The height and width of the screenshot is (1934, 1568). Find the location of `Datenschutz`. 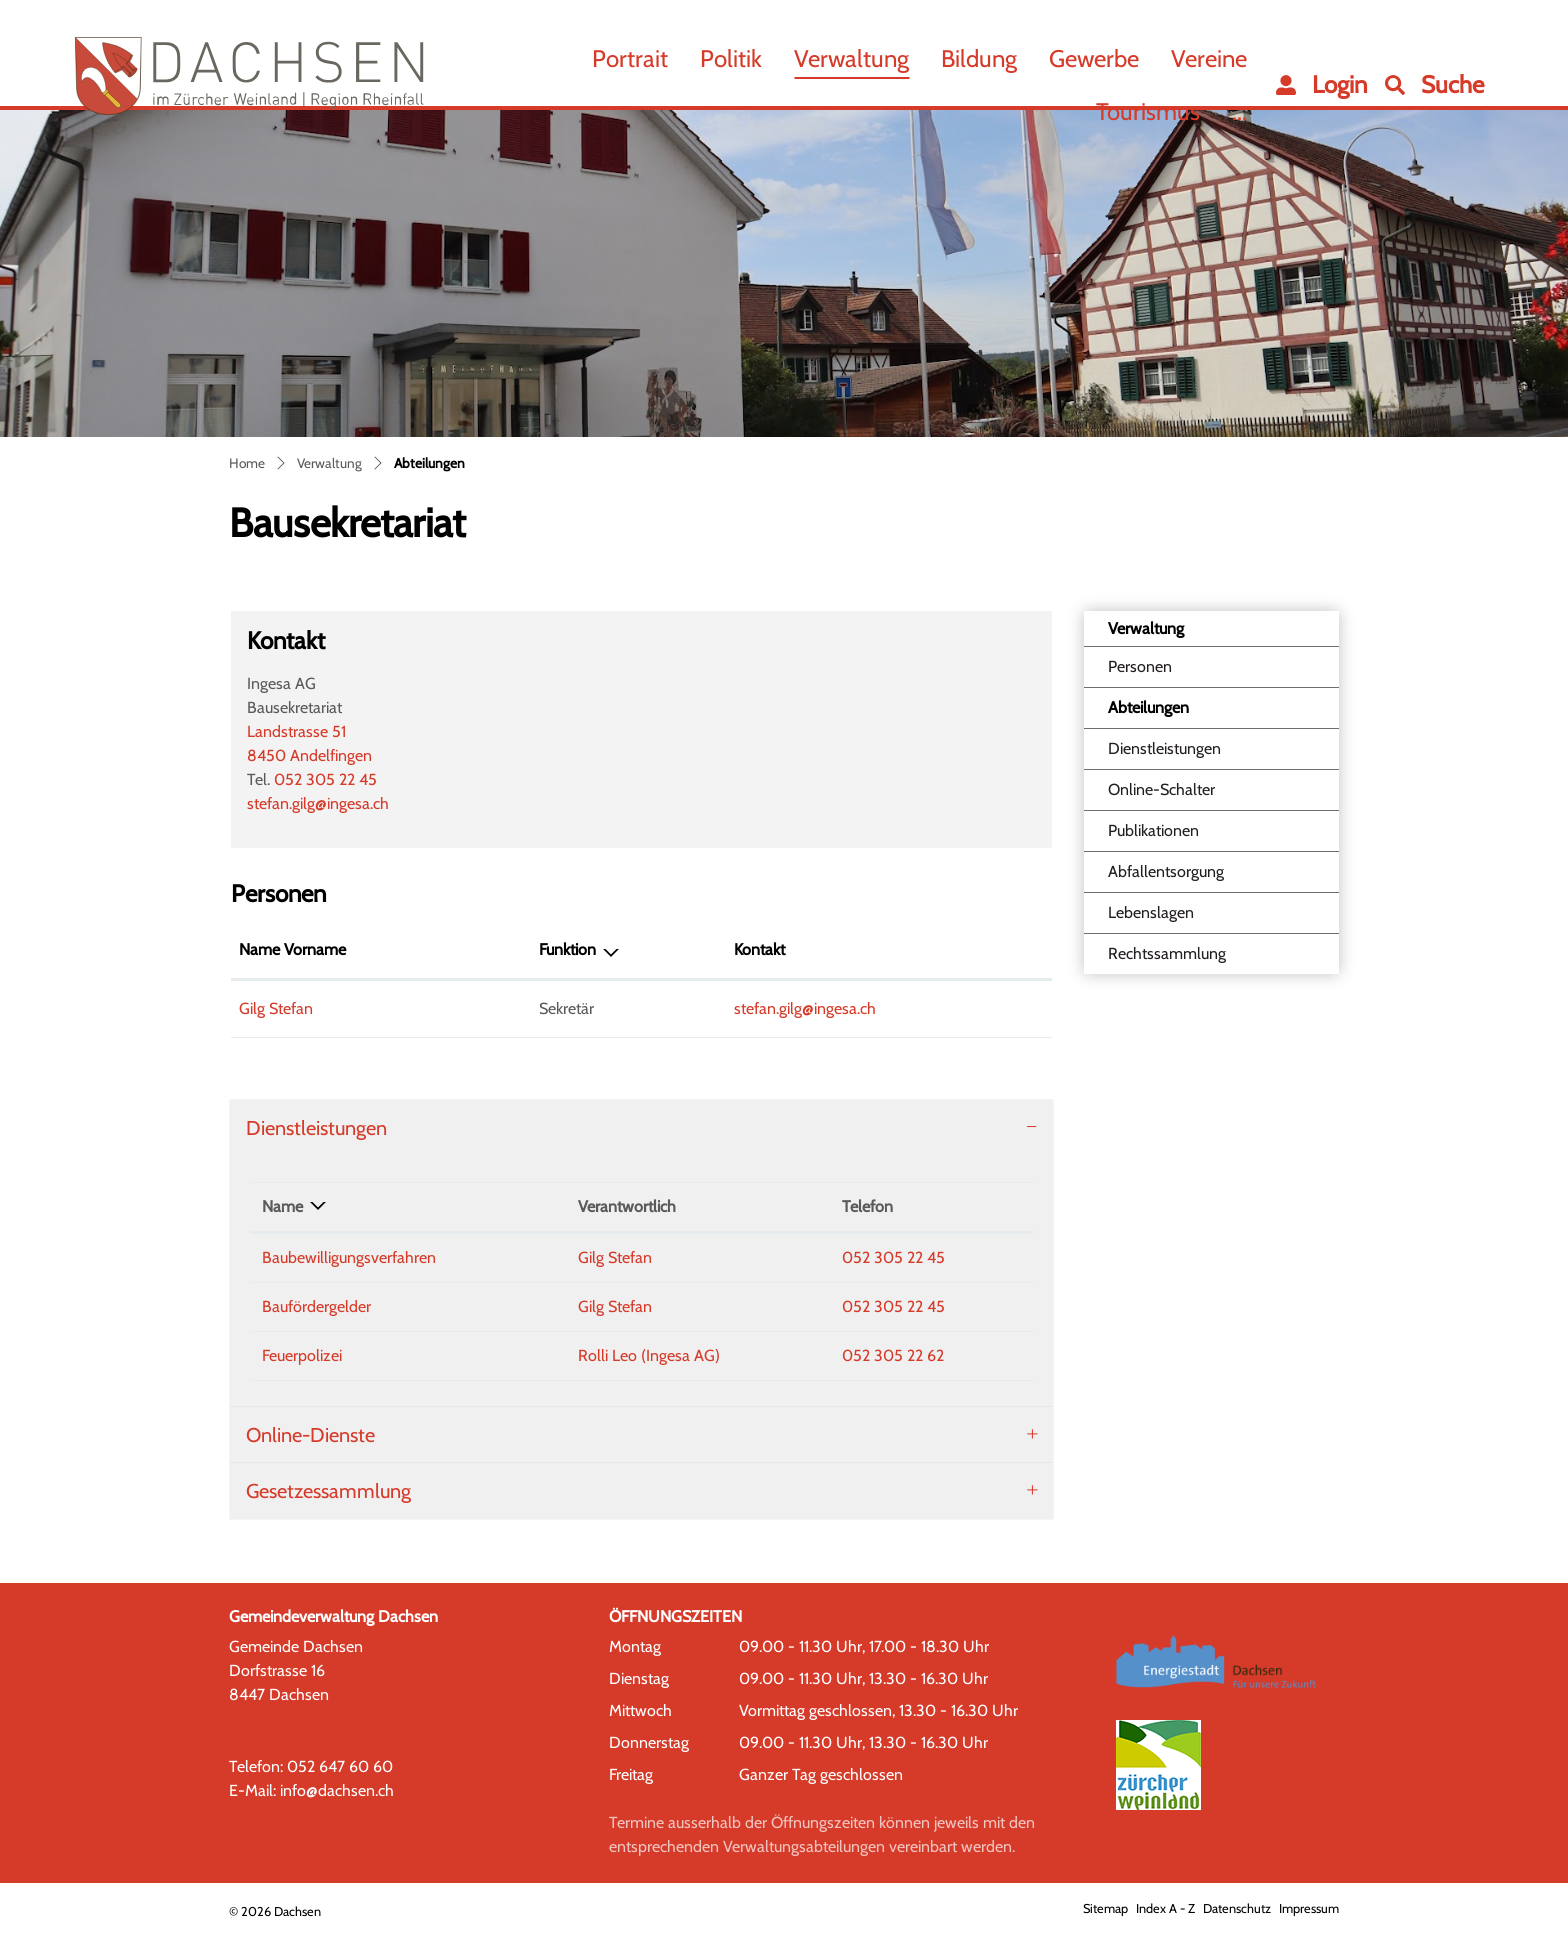

Datenschutz is located at coordinates (1237, 1908).